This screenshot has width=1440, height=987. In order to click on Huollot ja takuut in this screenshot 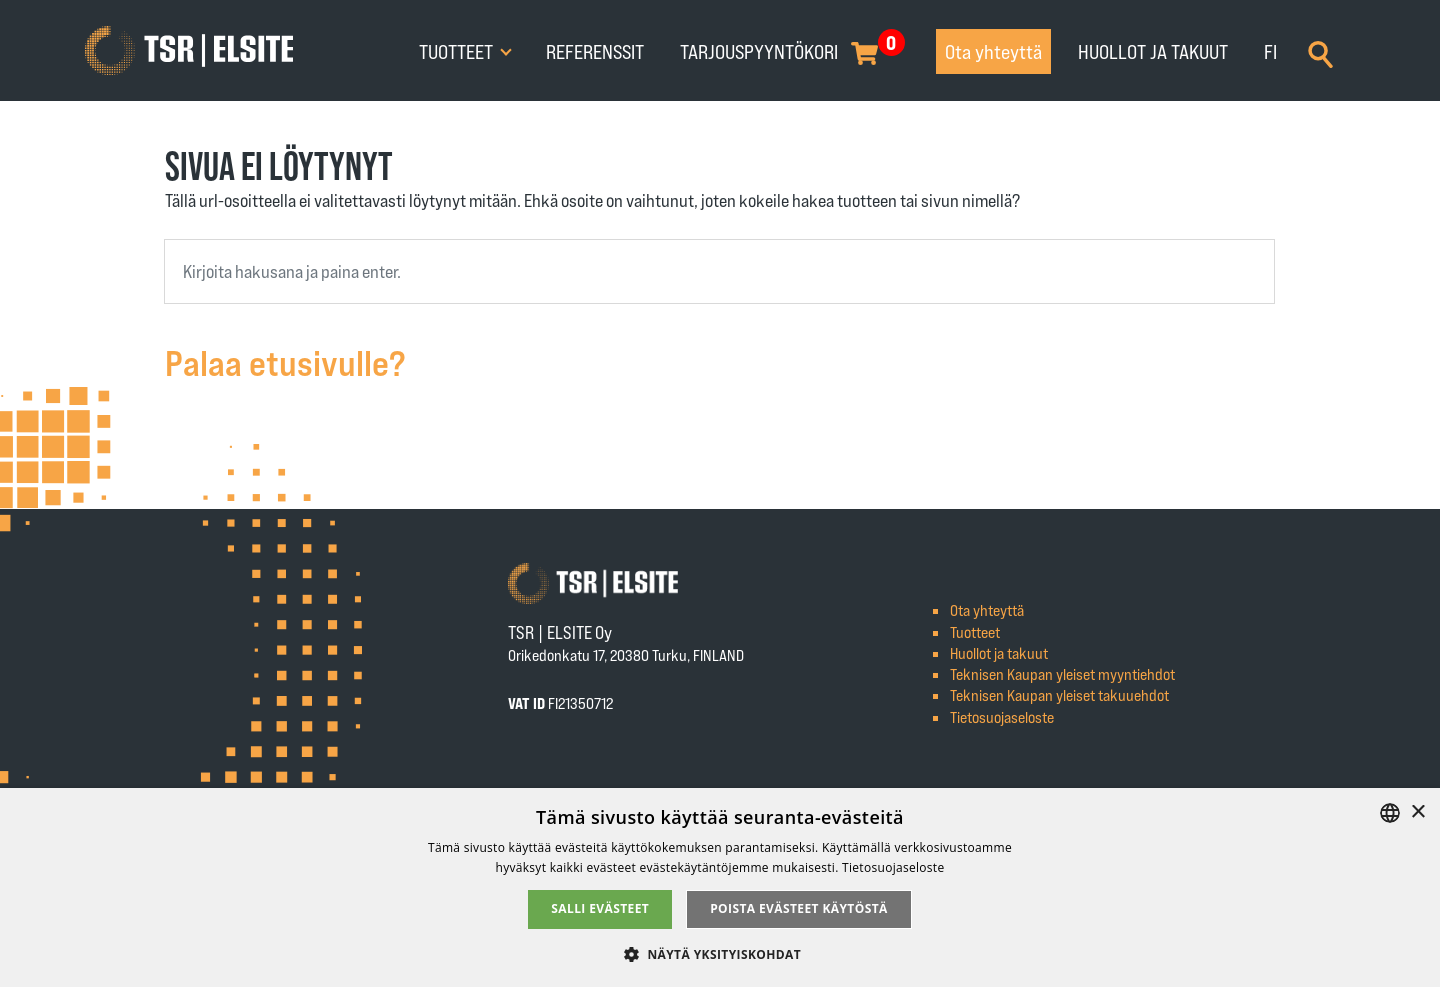, I will do `click(1153, 51)`.